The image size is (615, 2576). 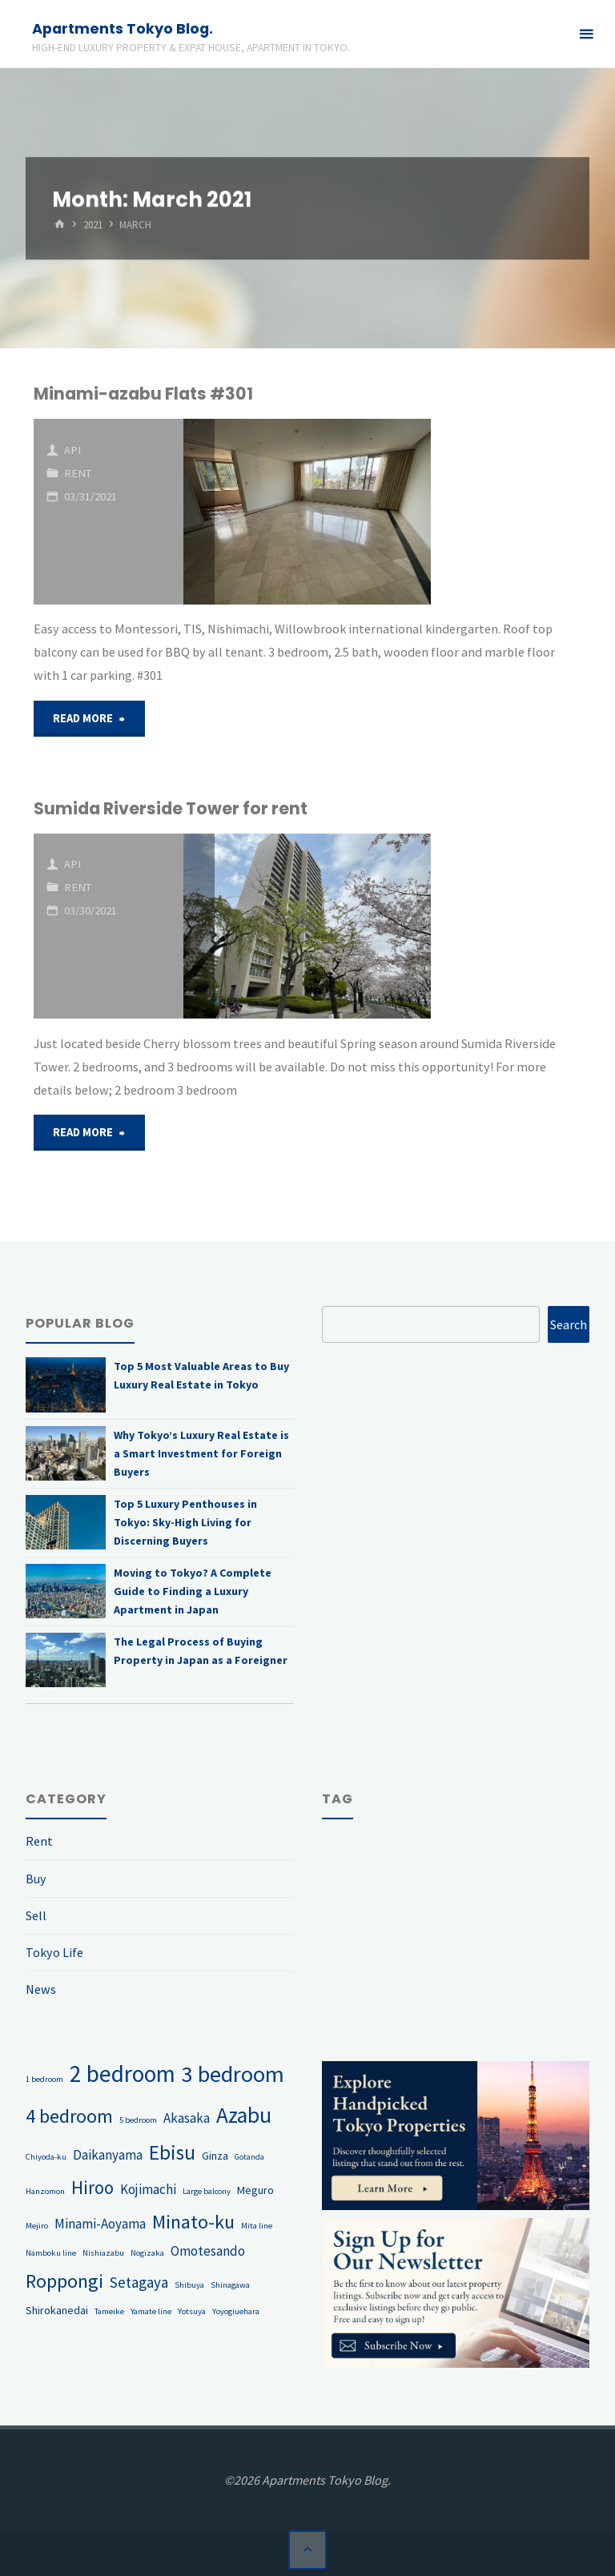 What do you see at coordinates (41, 1989) in the screenshot?
I see `News` at bounding box center [41, 1989].